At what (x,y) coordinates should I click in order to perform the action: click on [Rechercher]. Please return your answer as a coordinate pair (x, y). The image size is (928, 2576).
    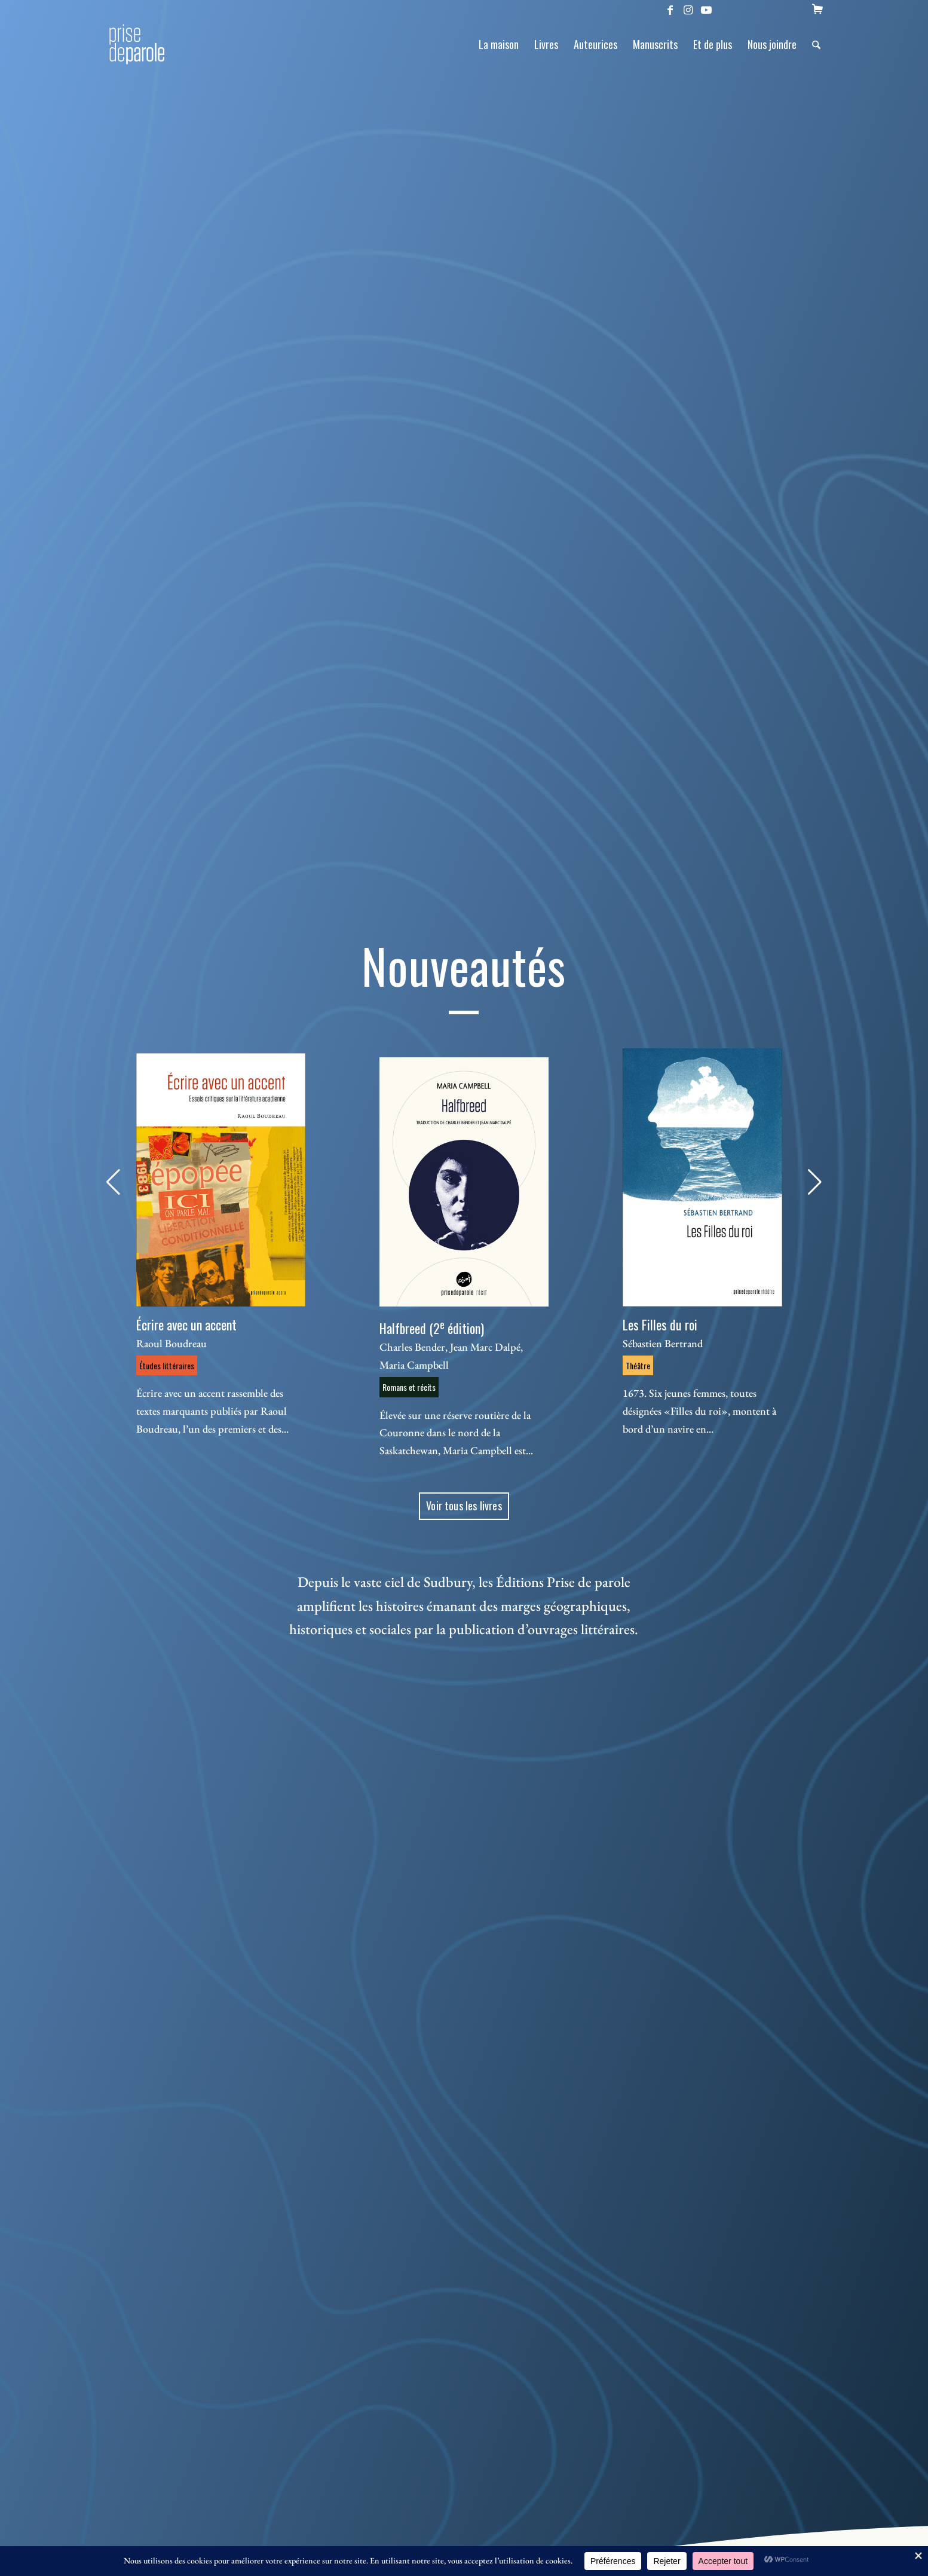
    Looking at the image, I should click on (816, 44).